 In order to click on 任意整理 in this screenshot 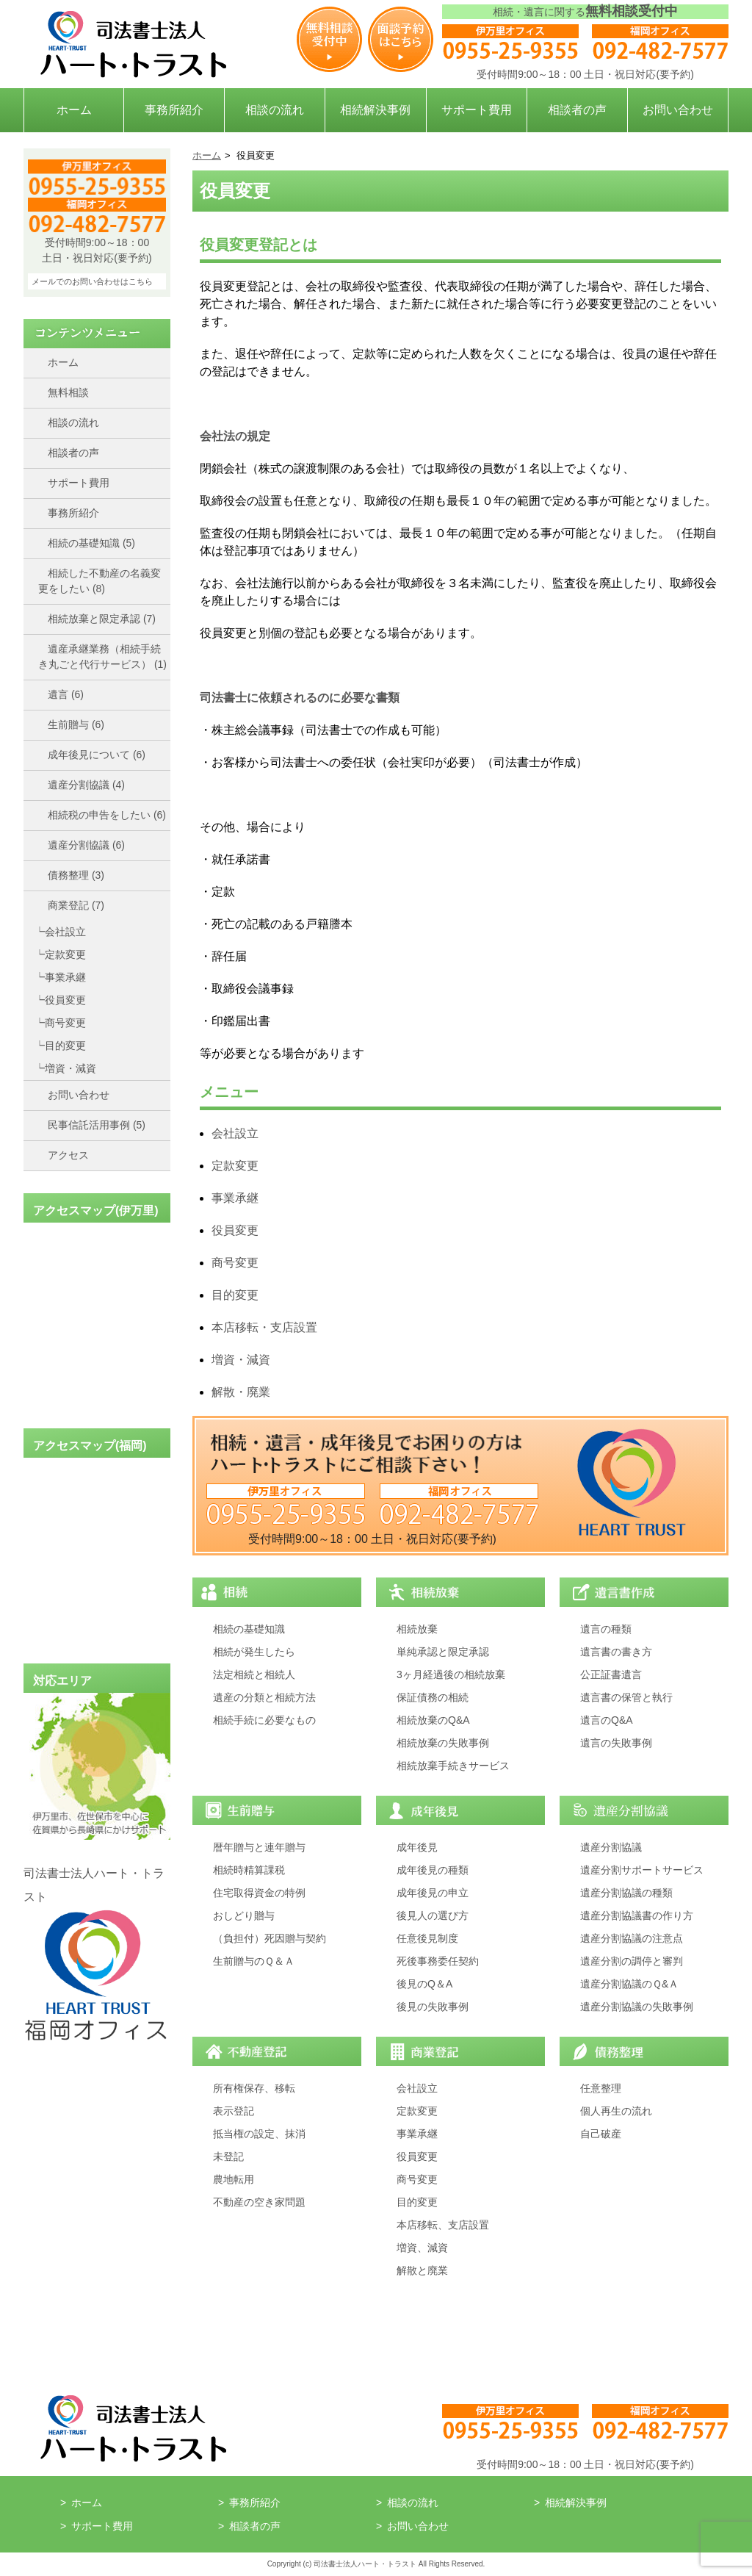, I will do `click(600, 2088)`.